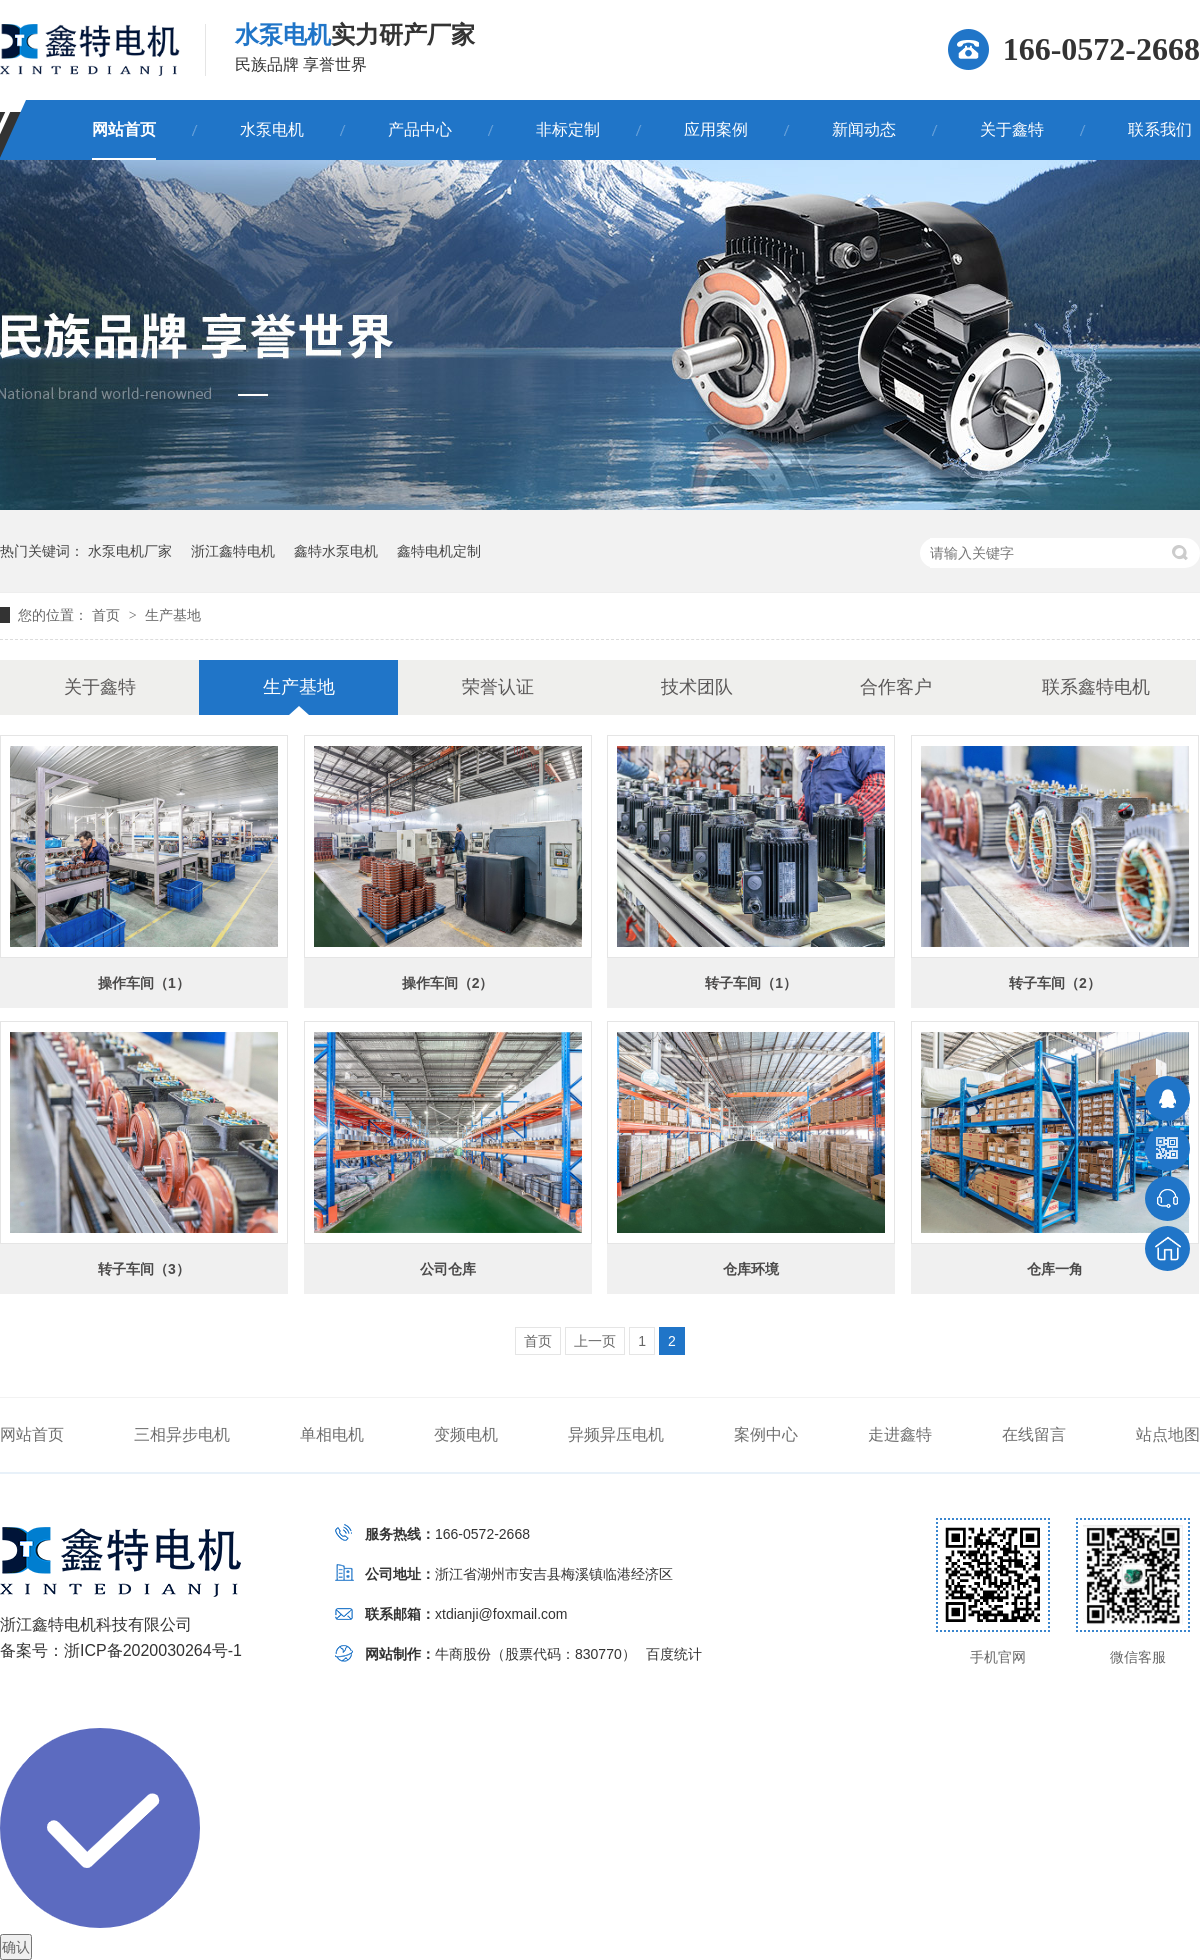  I want to click on 关于鑫特, so click(1012, 129).